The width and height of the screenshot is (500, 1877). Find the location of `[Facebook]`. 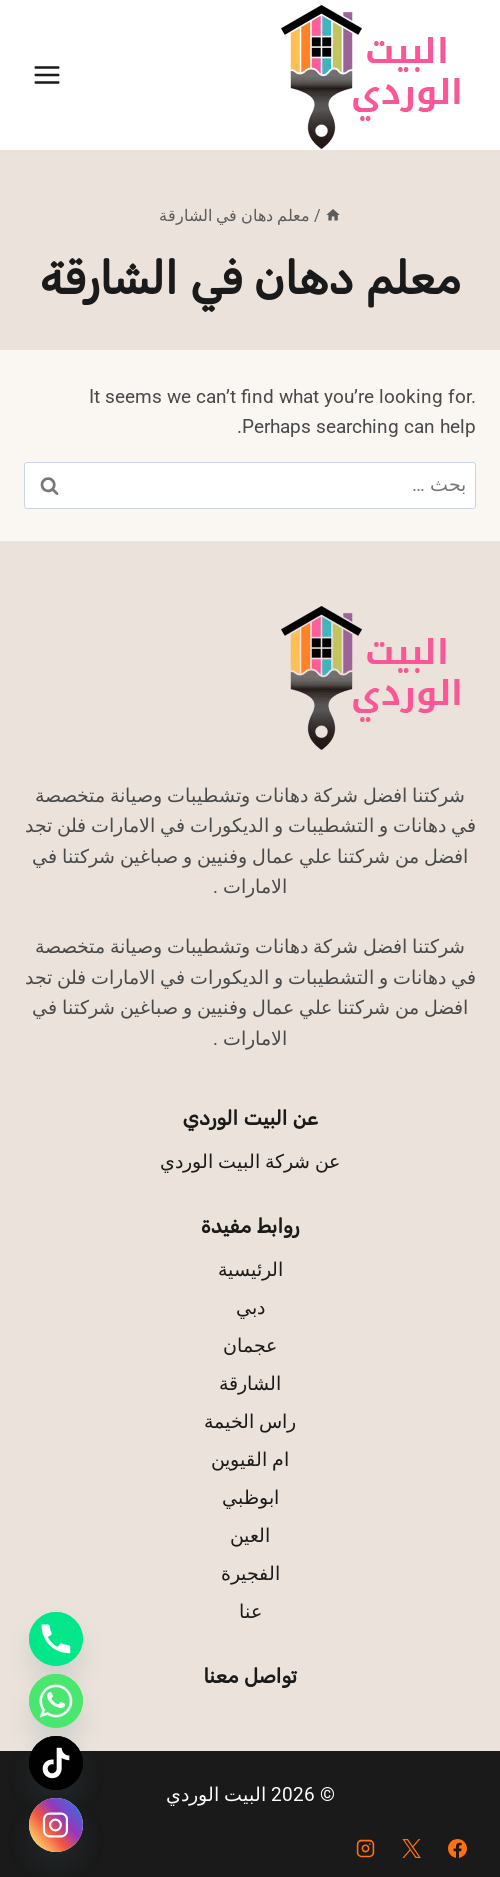

[Facebook] is located at coordinates (457, 1848).